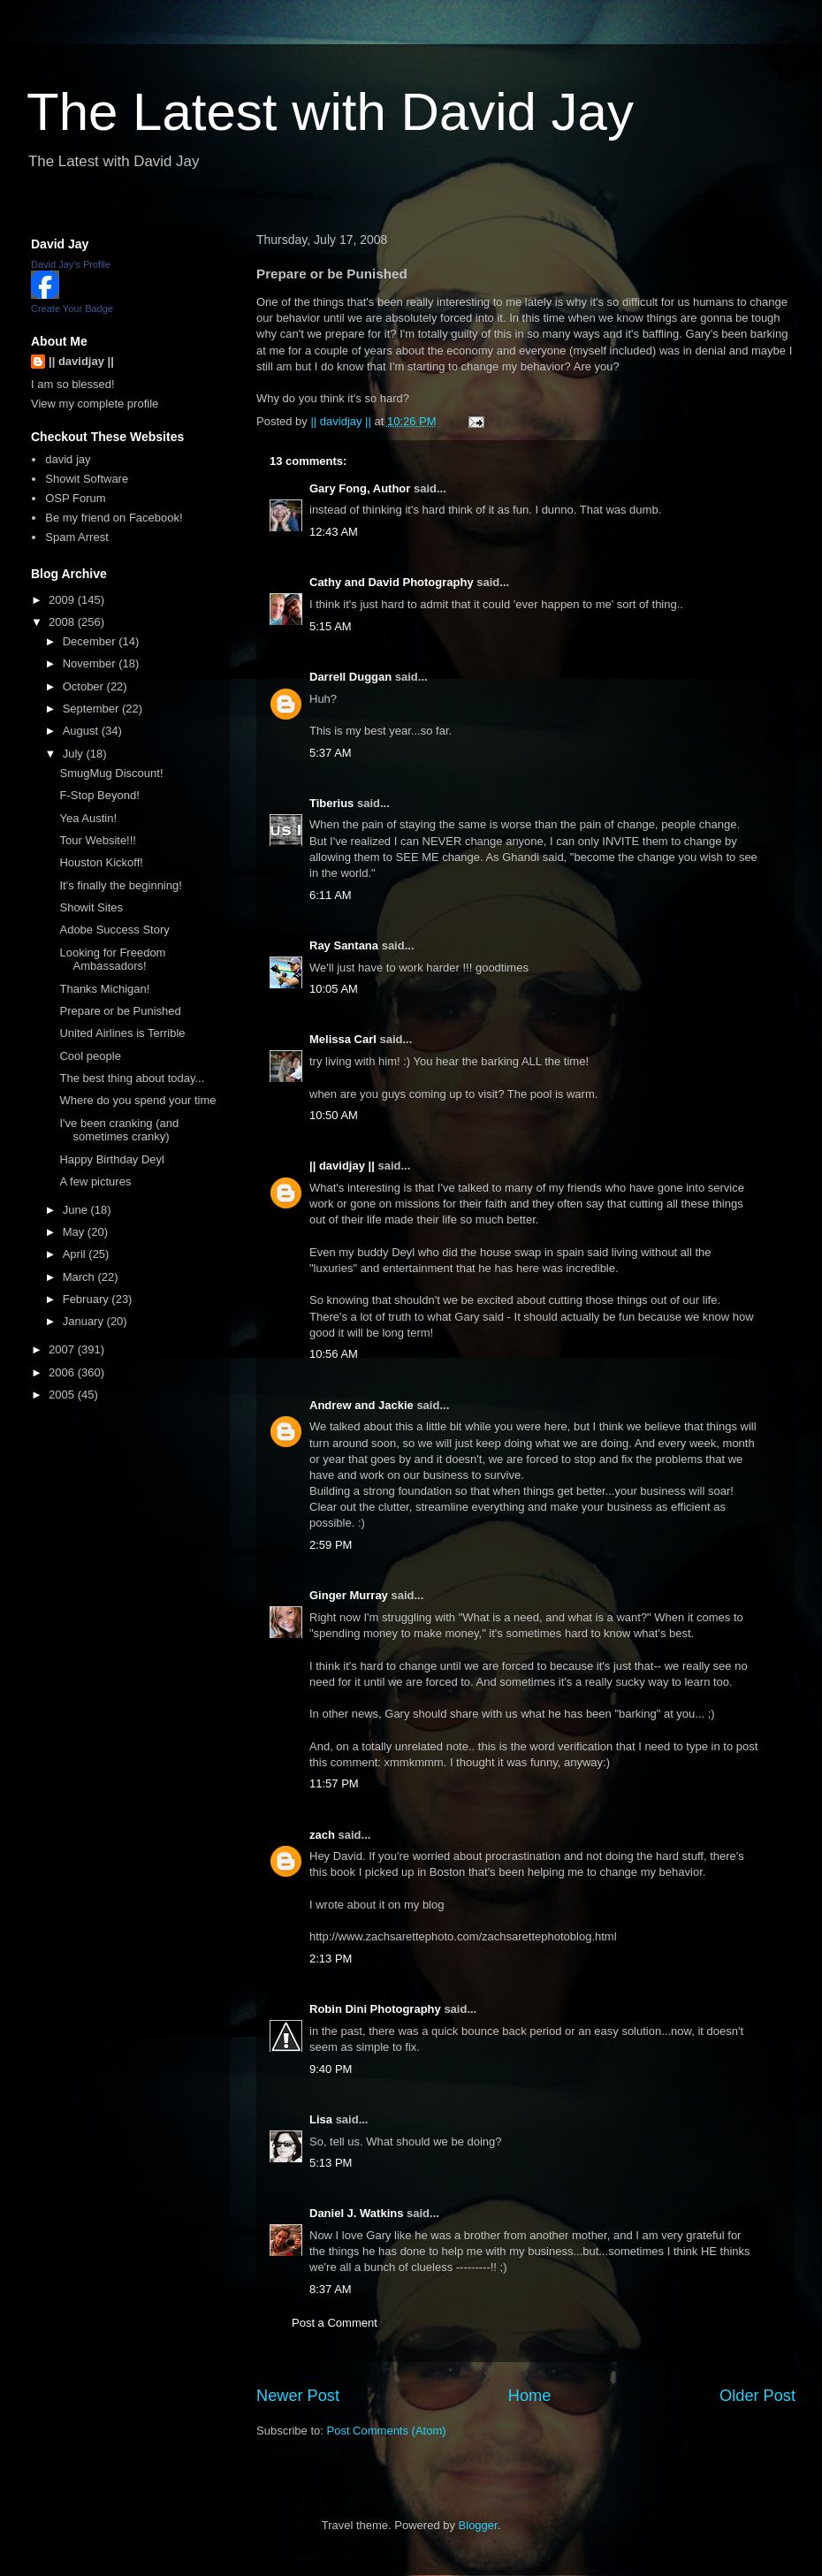 This screenshot has height=2576, width=822. Describe the element at coordinates (99, 795) in the screenshot. I see `F-Stop Beyond!` at that location.